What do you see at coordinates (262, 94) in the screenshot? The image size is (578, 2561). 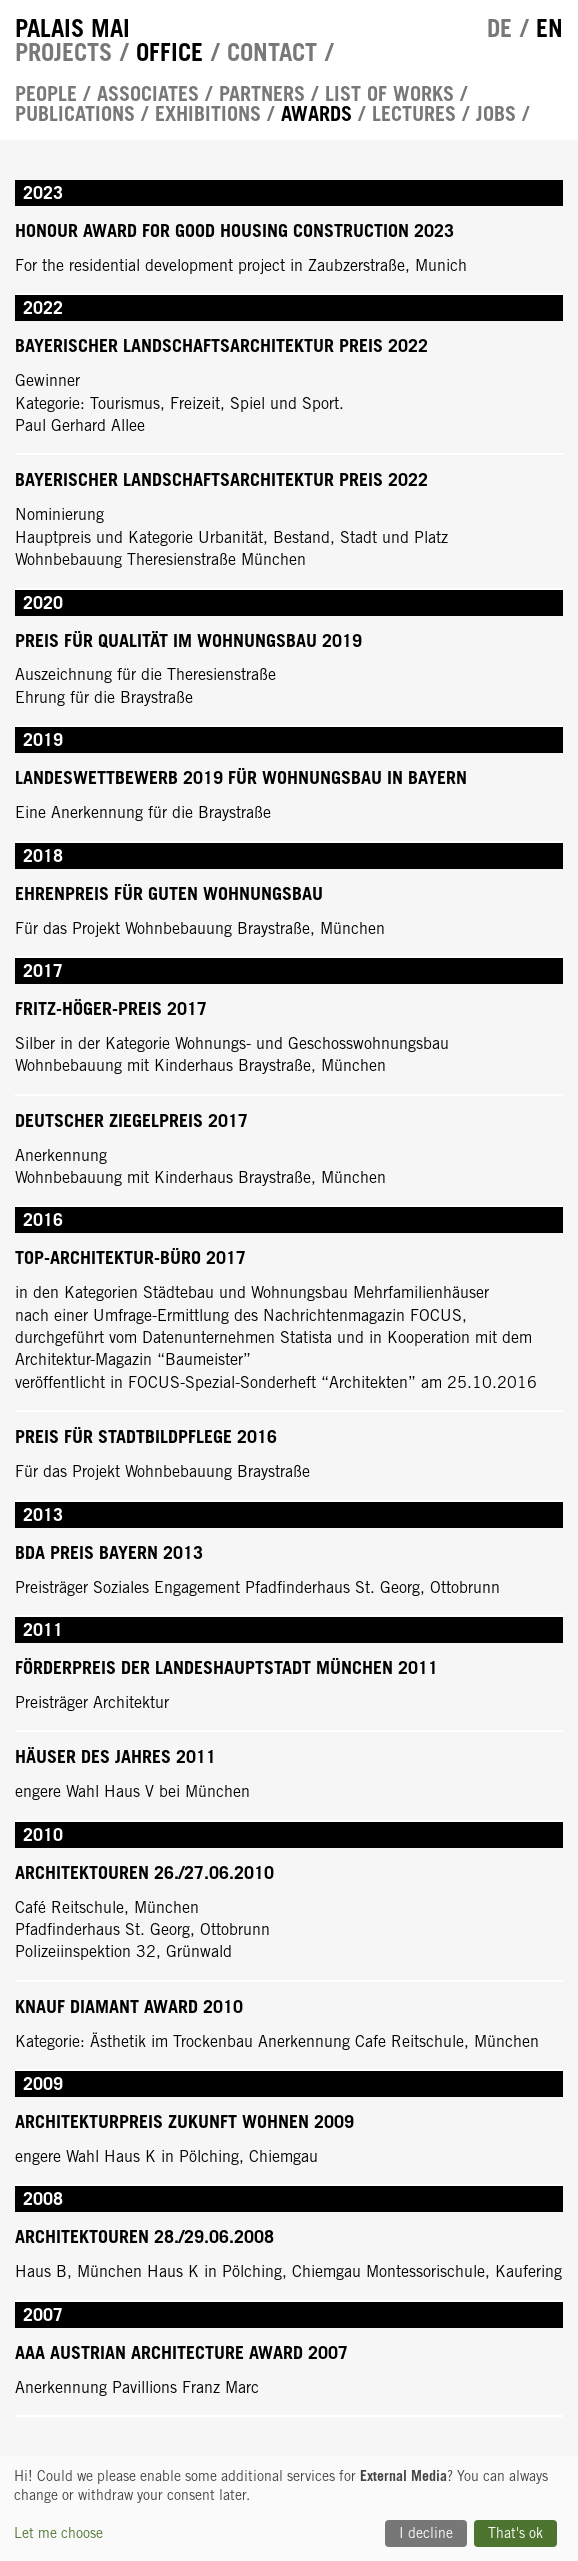 I see `Partners` at bounding box center [262, 94].